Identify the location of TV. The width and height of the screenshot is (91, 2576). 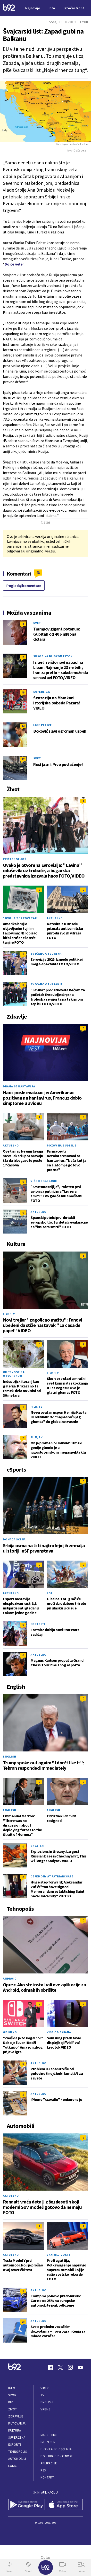
(42, 2395).